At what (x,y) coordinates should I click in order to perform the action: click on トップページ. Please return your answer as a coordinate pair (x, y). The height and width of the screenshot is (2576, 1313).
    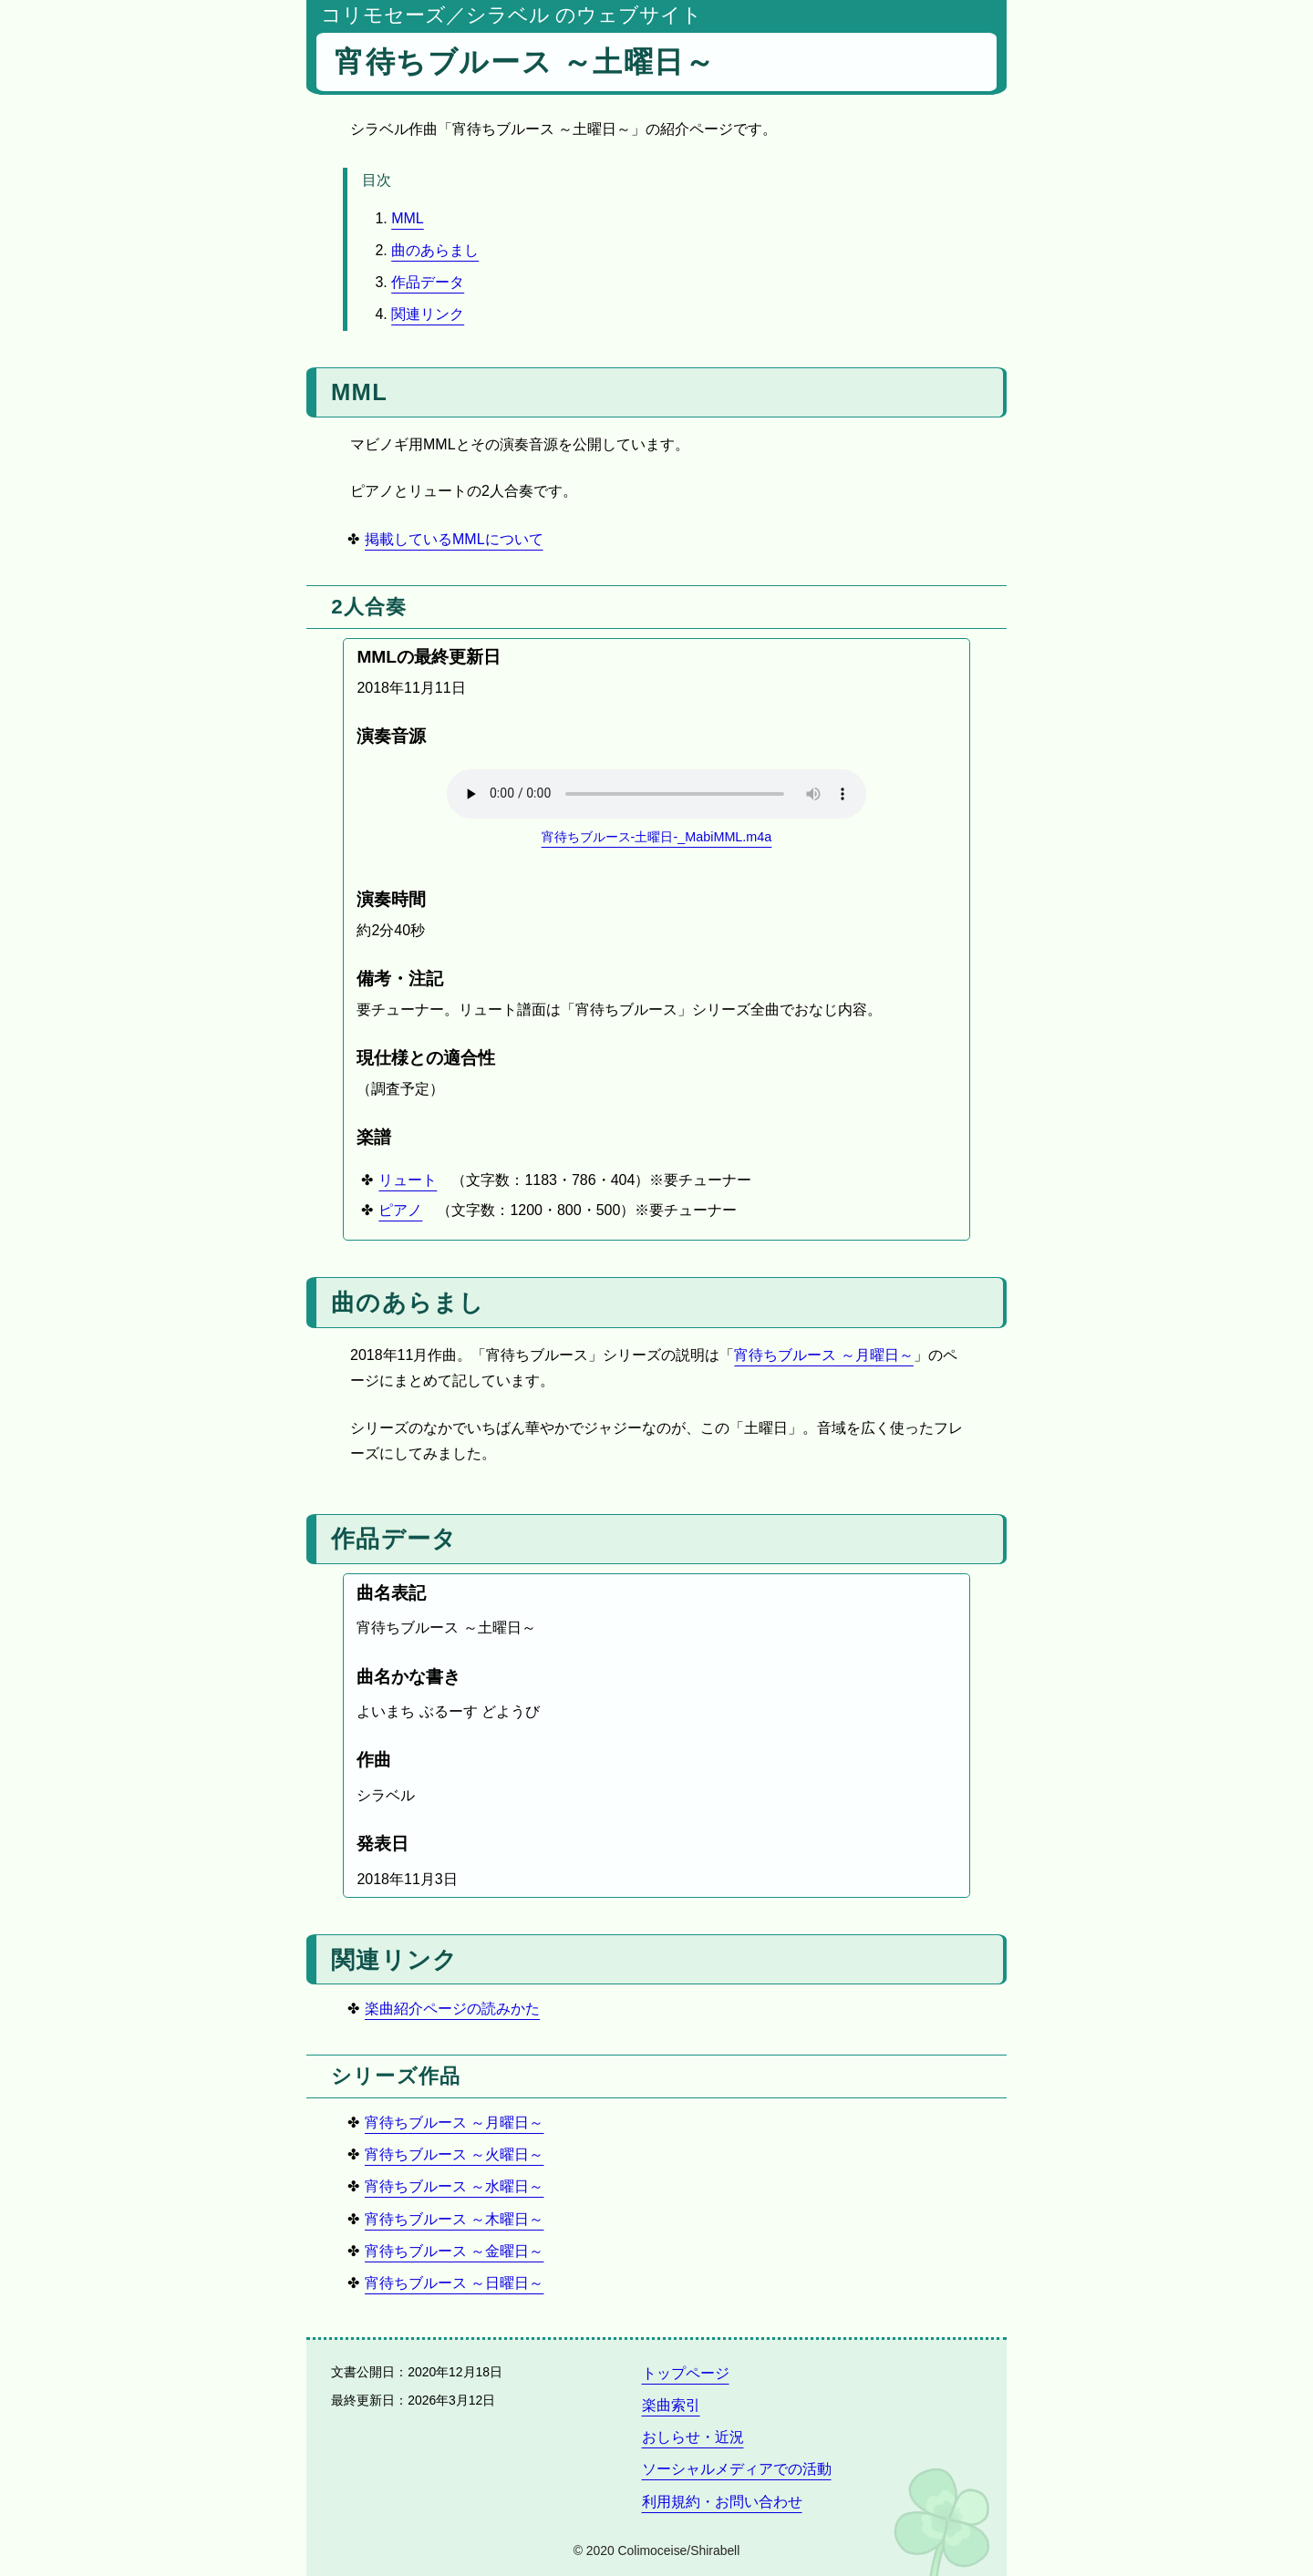
    Looking at the image, I should click on (685, 2373).